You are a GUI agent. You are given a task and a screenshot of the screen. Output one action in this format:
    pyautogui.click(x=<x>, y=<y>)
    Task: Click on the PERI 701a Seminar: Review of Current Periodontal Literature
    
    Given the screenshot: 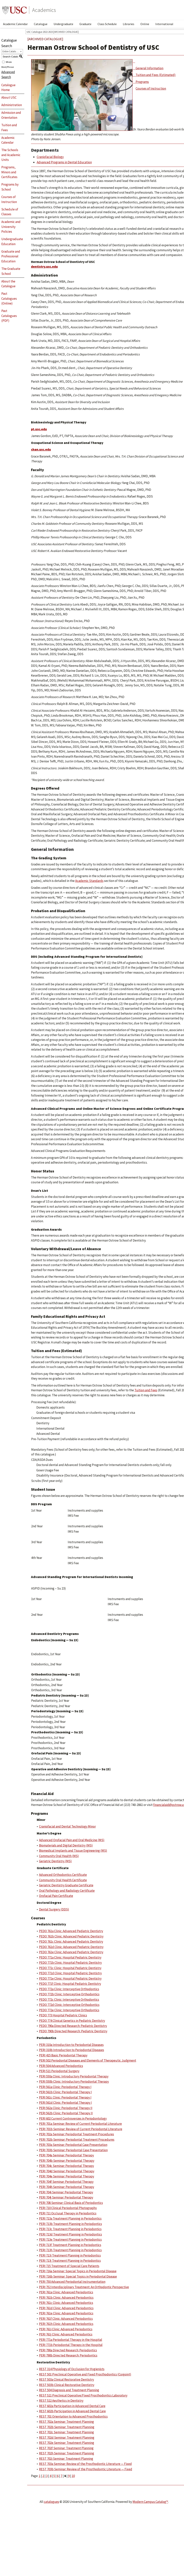 What is the action you would take?
    pyautogui.click(x=80, y=2124)
    